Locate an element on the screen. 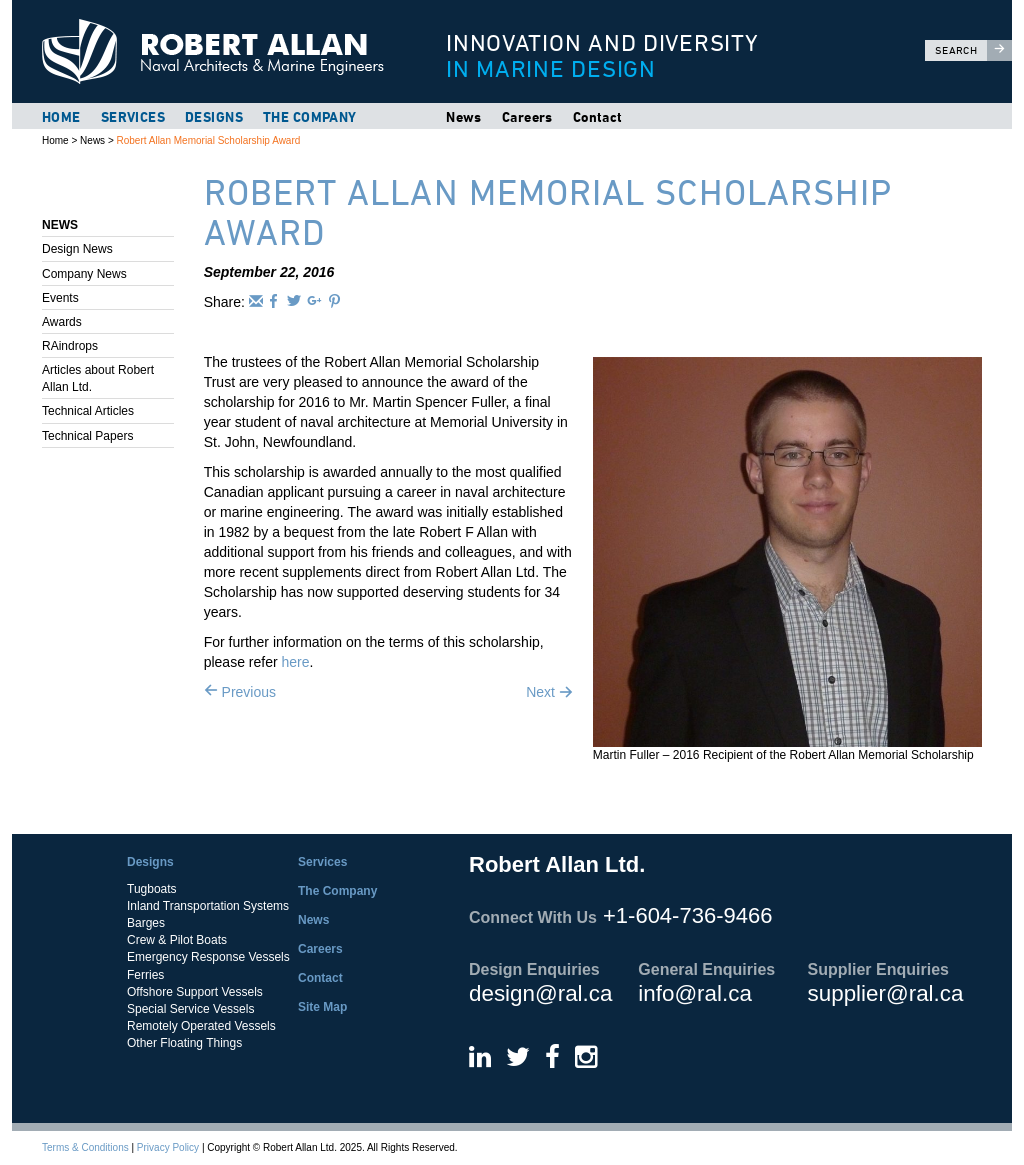 The height and width of the screenshot is (1165, 1024). here is located at coordinates (295, 662).